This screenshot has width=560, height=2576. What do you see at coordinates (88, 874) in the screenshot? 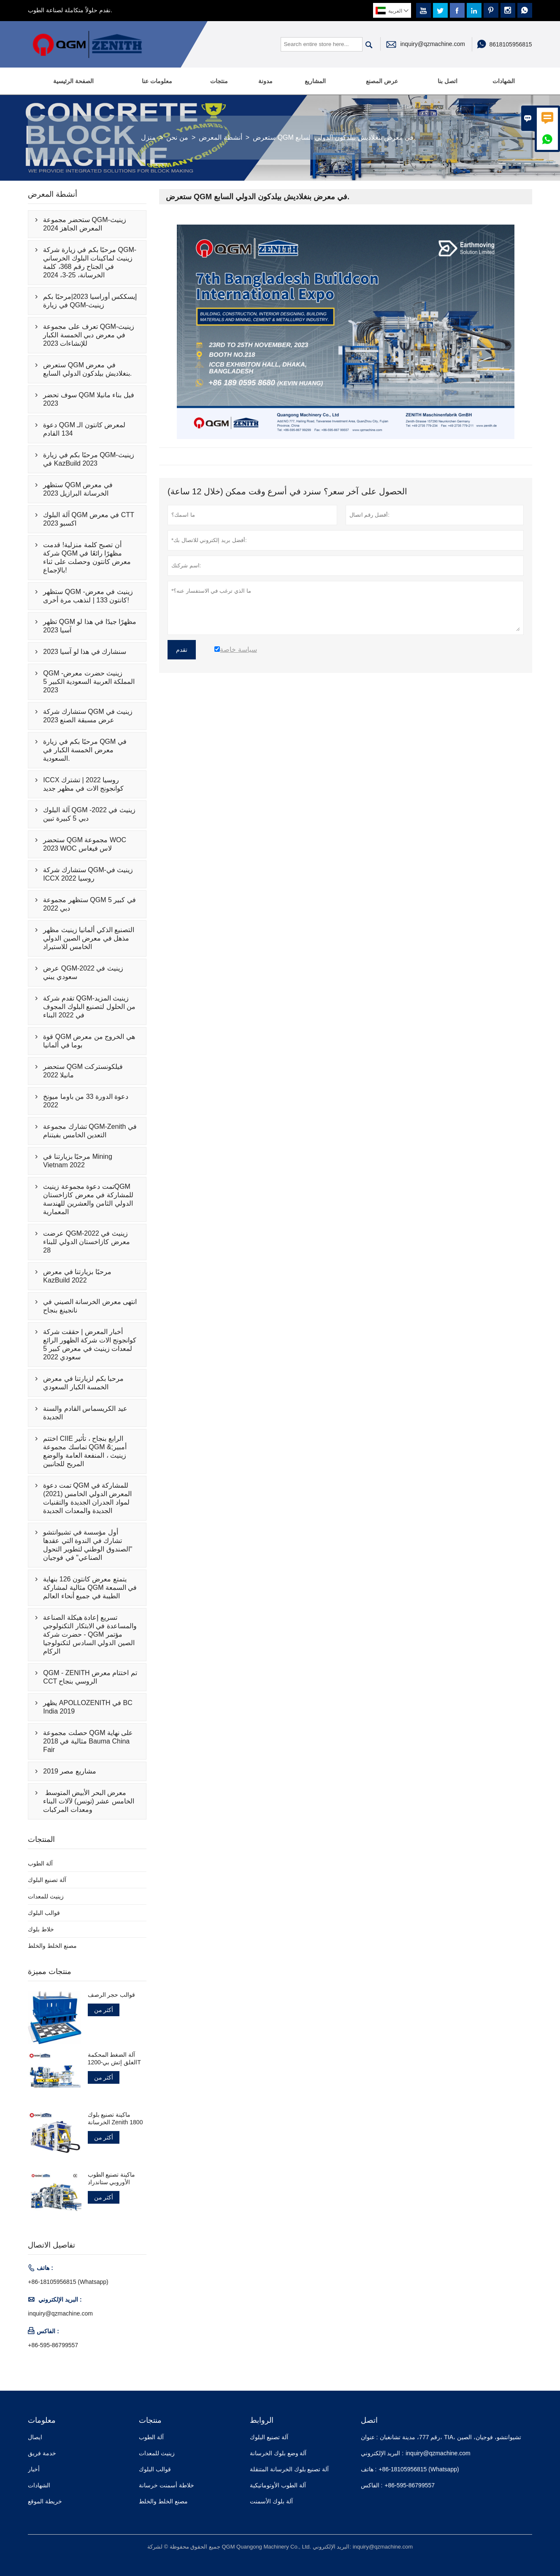
I see `ستشارك شركة QGM-زينيث في ICCX روسيا 2022` at bounding box center [88, 874].